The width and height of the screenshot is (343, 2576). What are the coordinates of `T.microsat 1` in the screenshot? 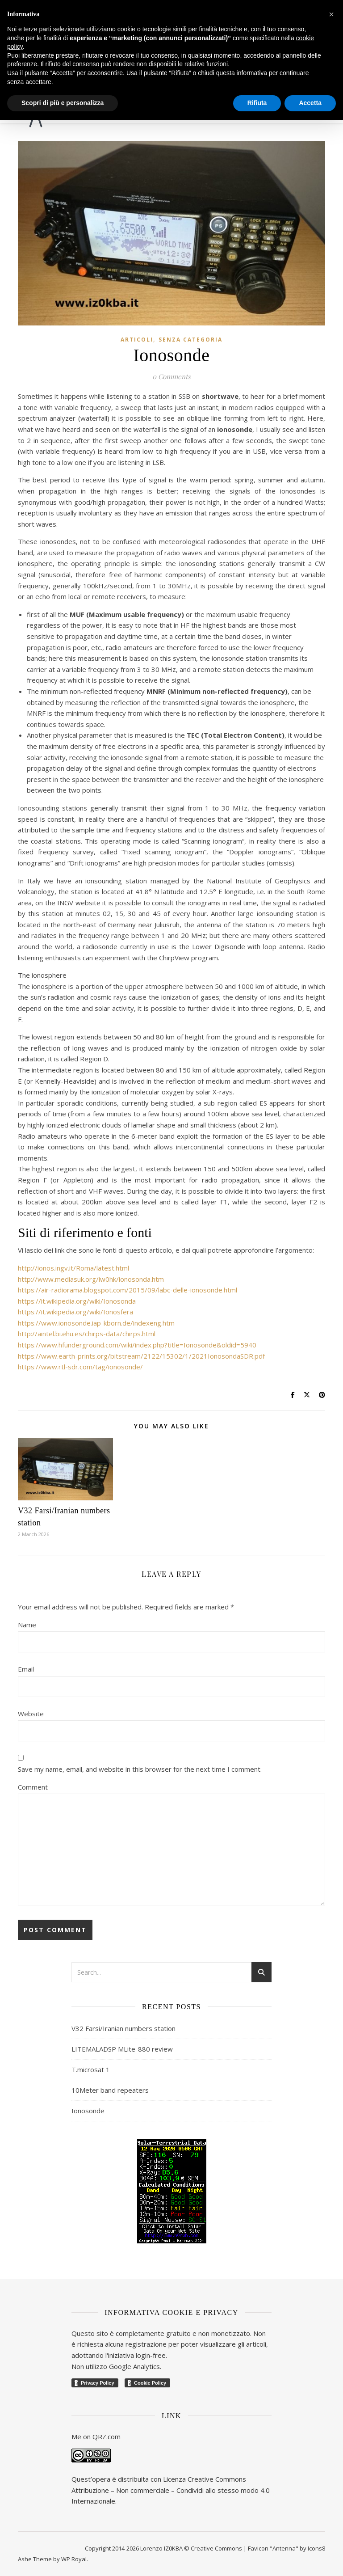 It's located at (90, 2069).